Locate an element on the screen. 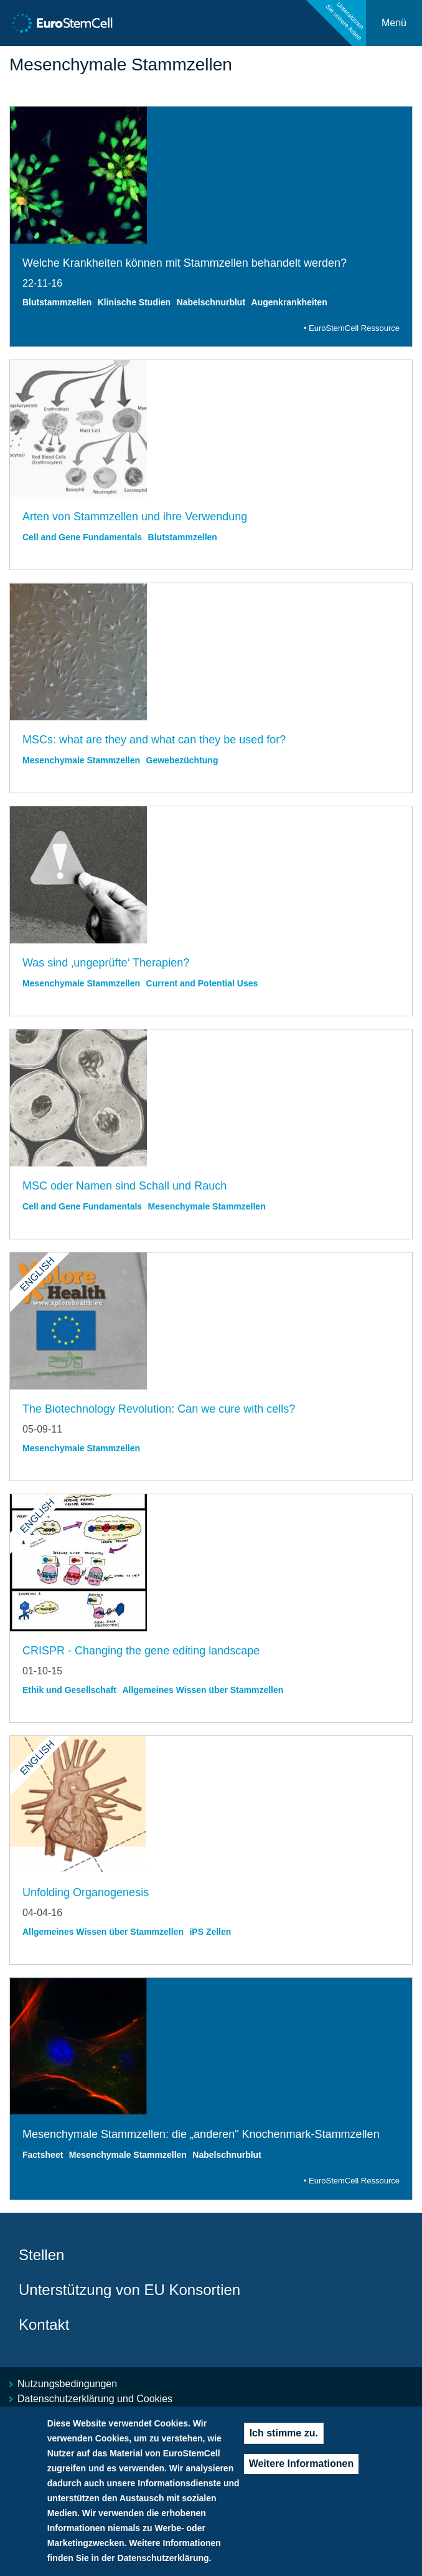 Image resolution: width=422 pixels, height=2576 pixels. The Biotechnology Revolution: Can we cure with cells? is located at coordinates (158, 1409).